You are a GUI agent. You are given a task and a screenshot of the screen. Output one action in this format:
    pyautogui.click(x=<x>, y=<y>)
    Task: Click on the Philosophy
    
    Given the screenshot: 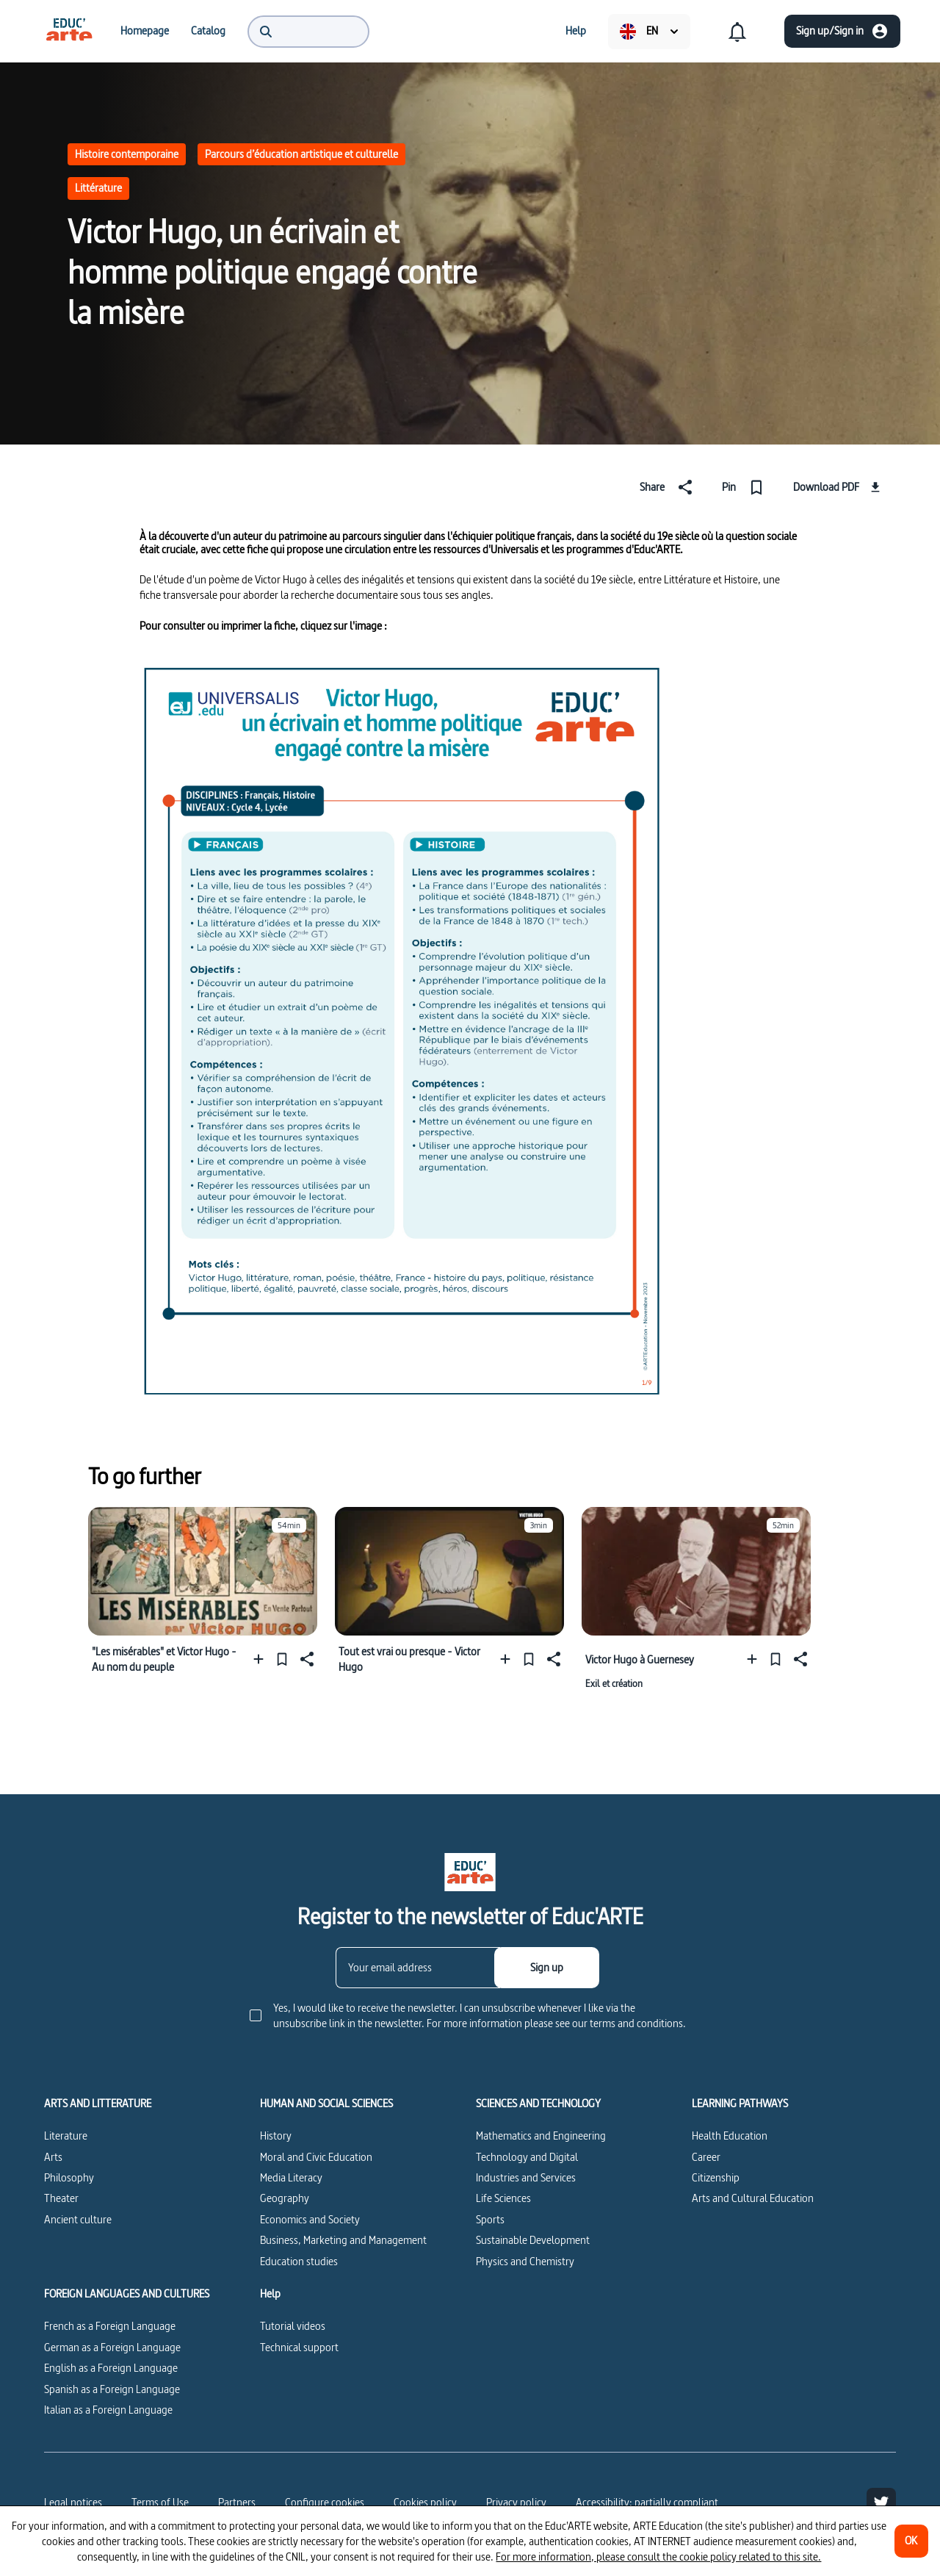 What is the action you would take?
    pyautogui.click(x=69, y=2177)
    